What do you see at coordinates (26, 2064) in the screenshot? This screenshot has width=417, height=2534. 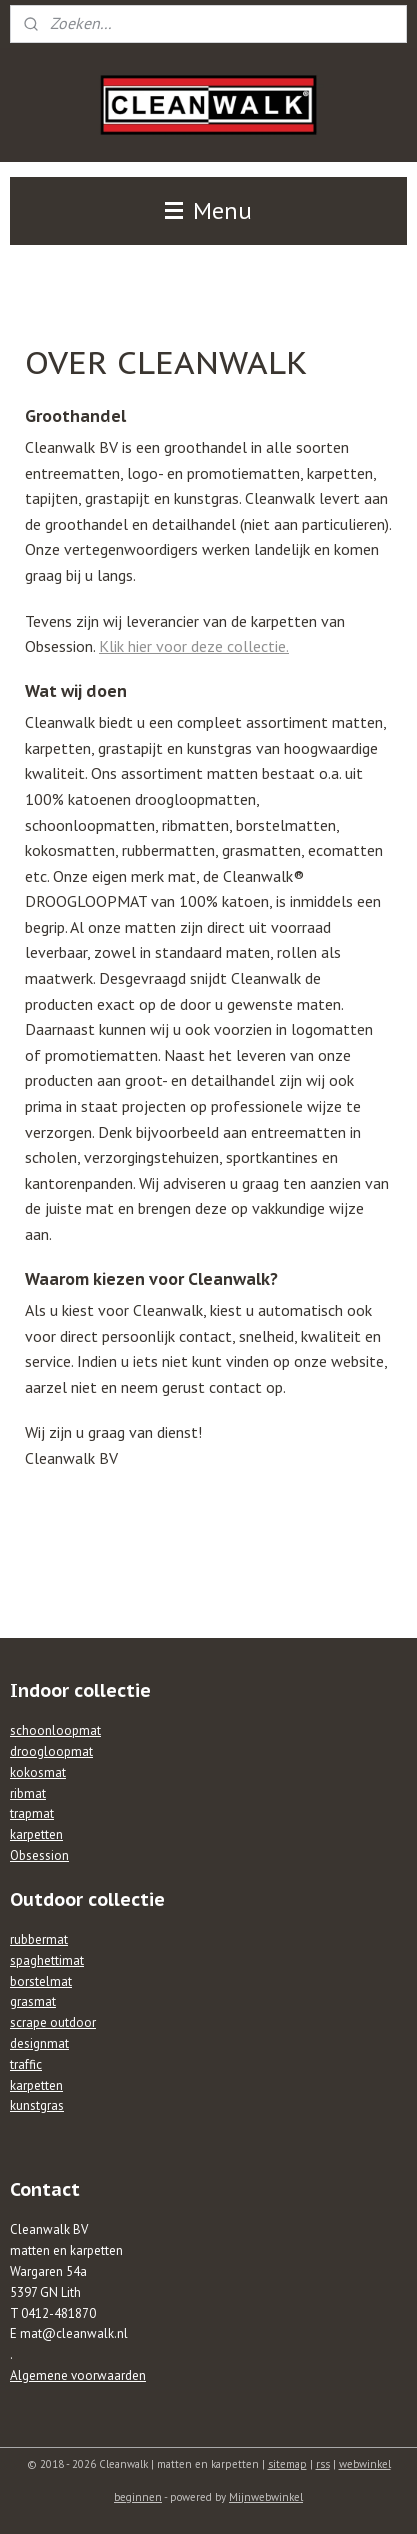 I see `traffic` at bounding box center [26, 2064].